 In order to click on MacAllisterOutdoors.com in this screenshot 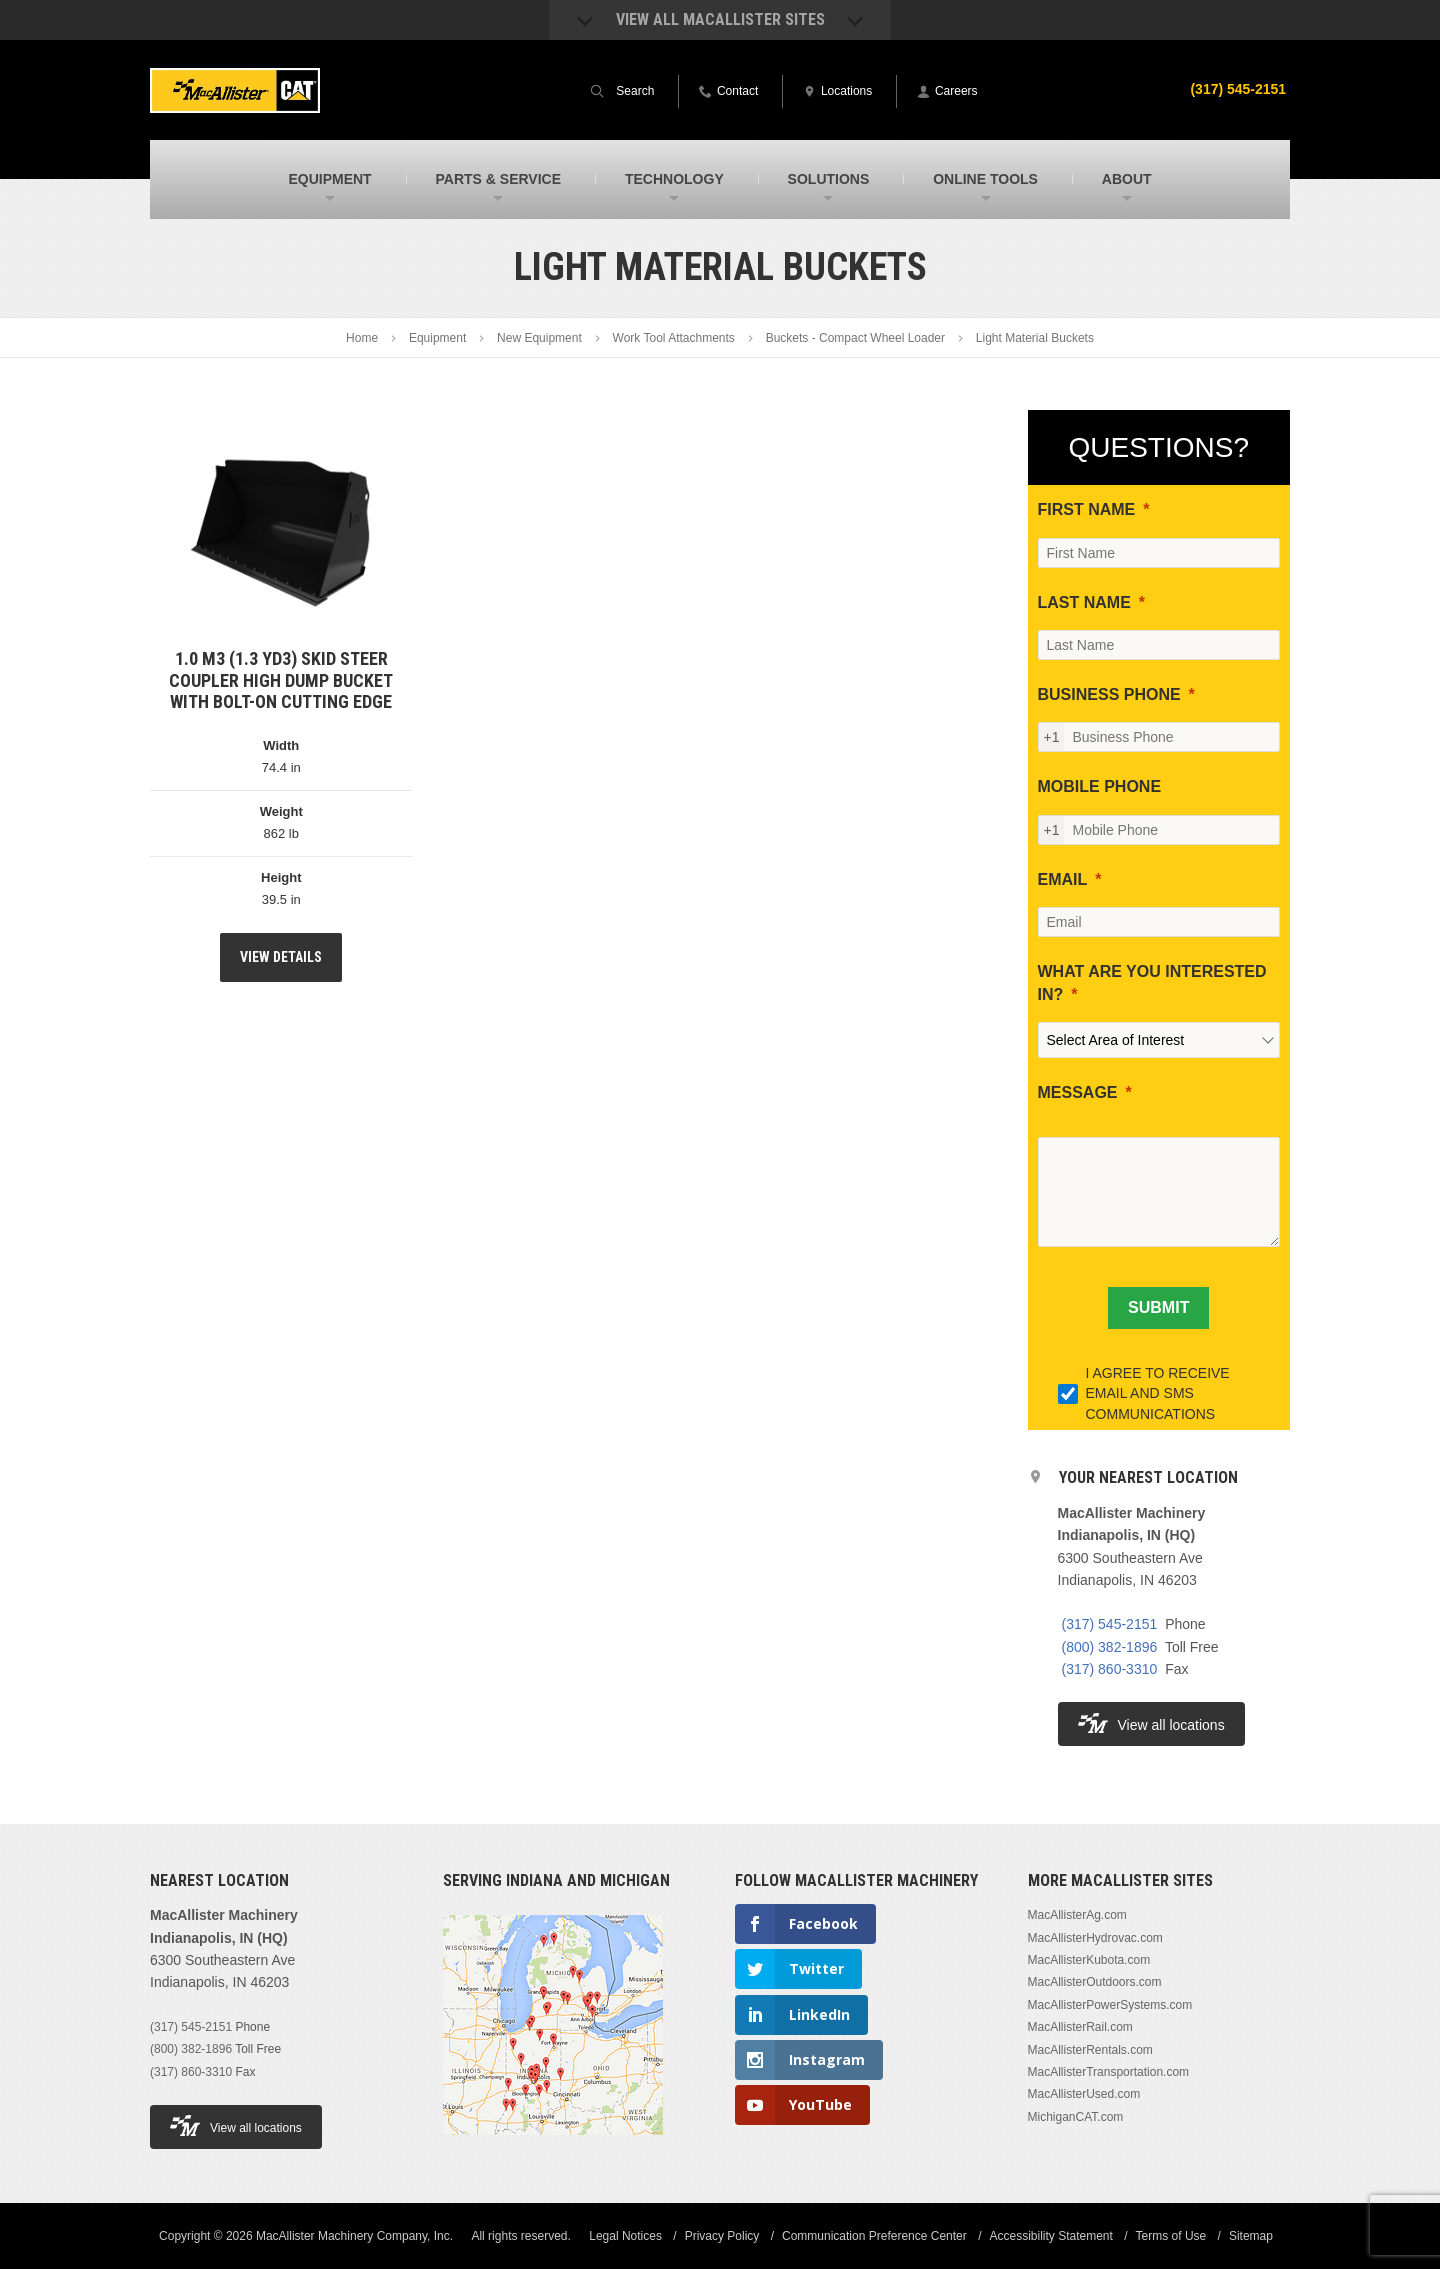, I will do `click(1095, 1982)`.